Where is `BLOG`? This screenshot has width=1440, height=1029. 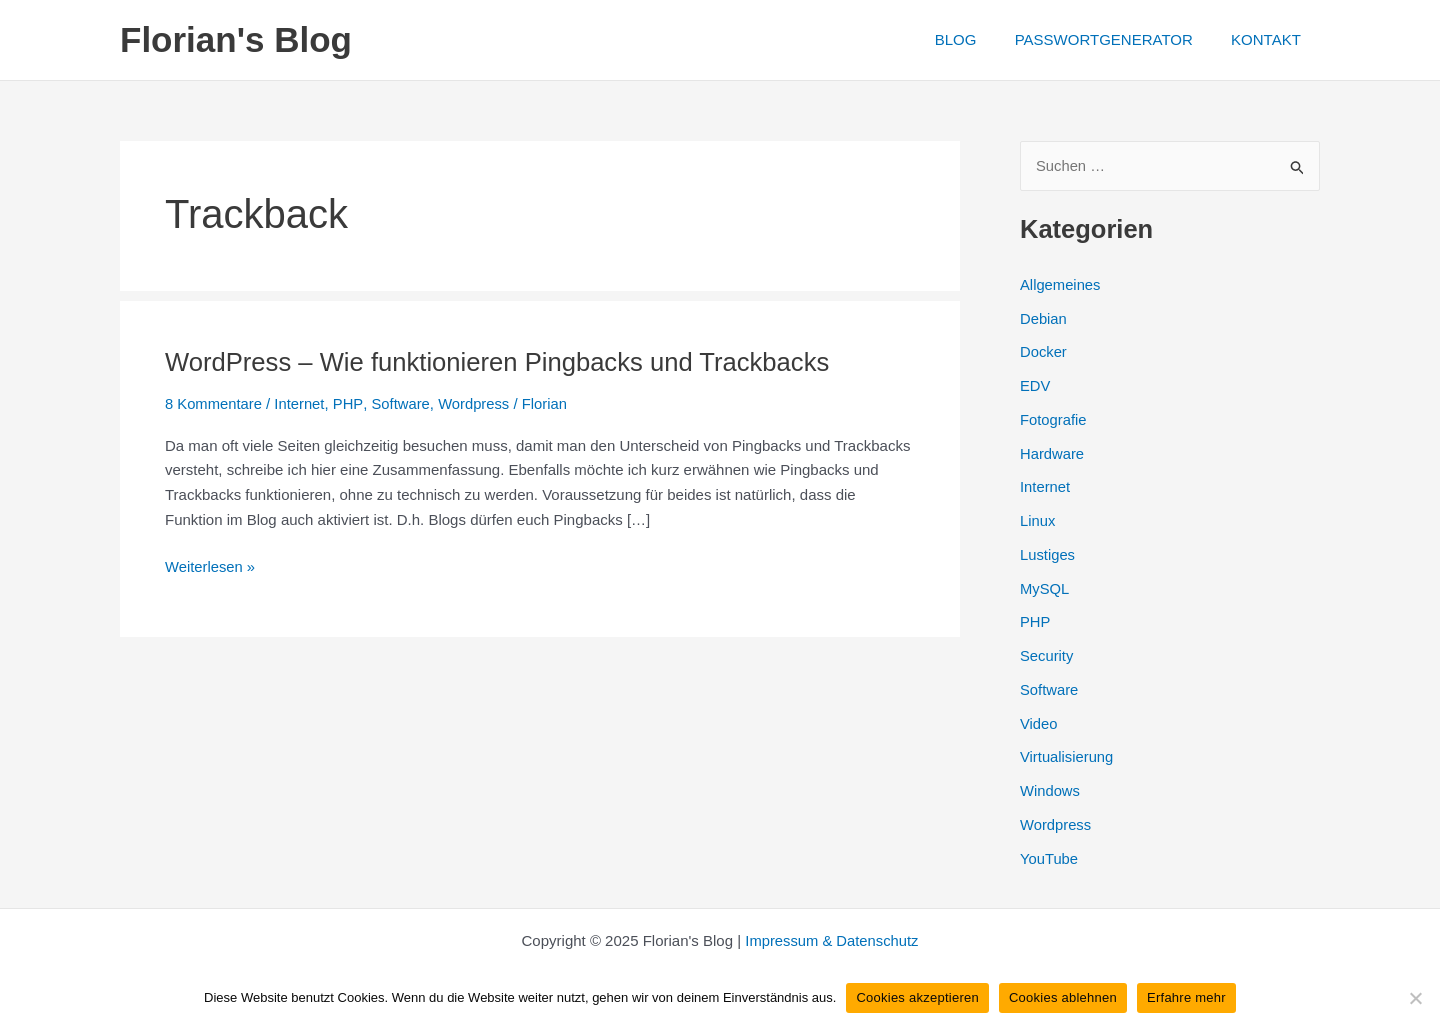
BLOG is located at coordinates (976, 39).